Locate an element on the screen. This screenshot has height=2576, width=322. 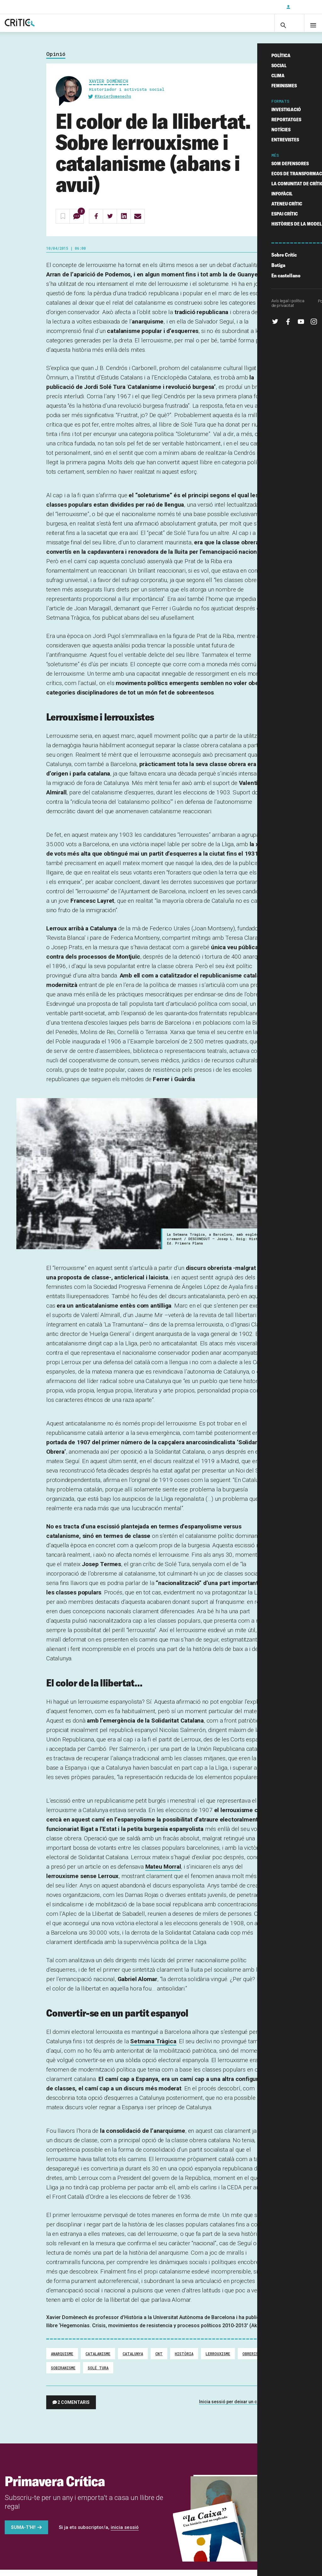
Mateu Morral is located at coordinates (163, 1872).